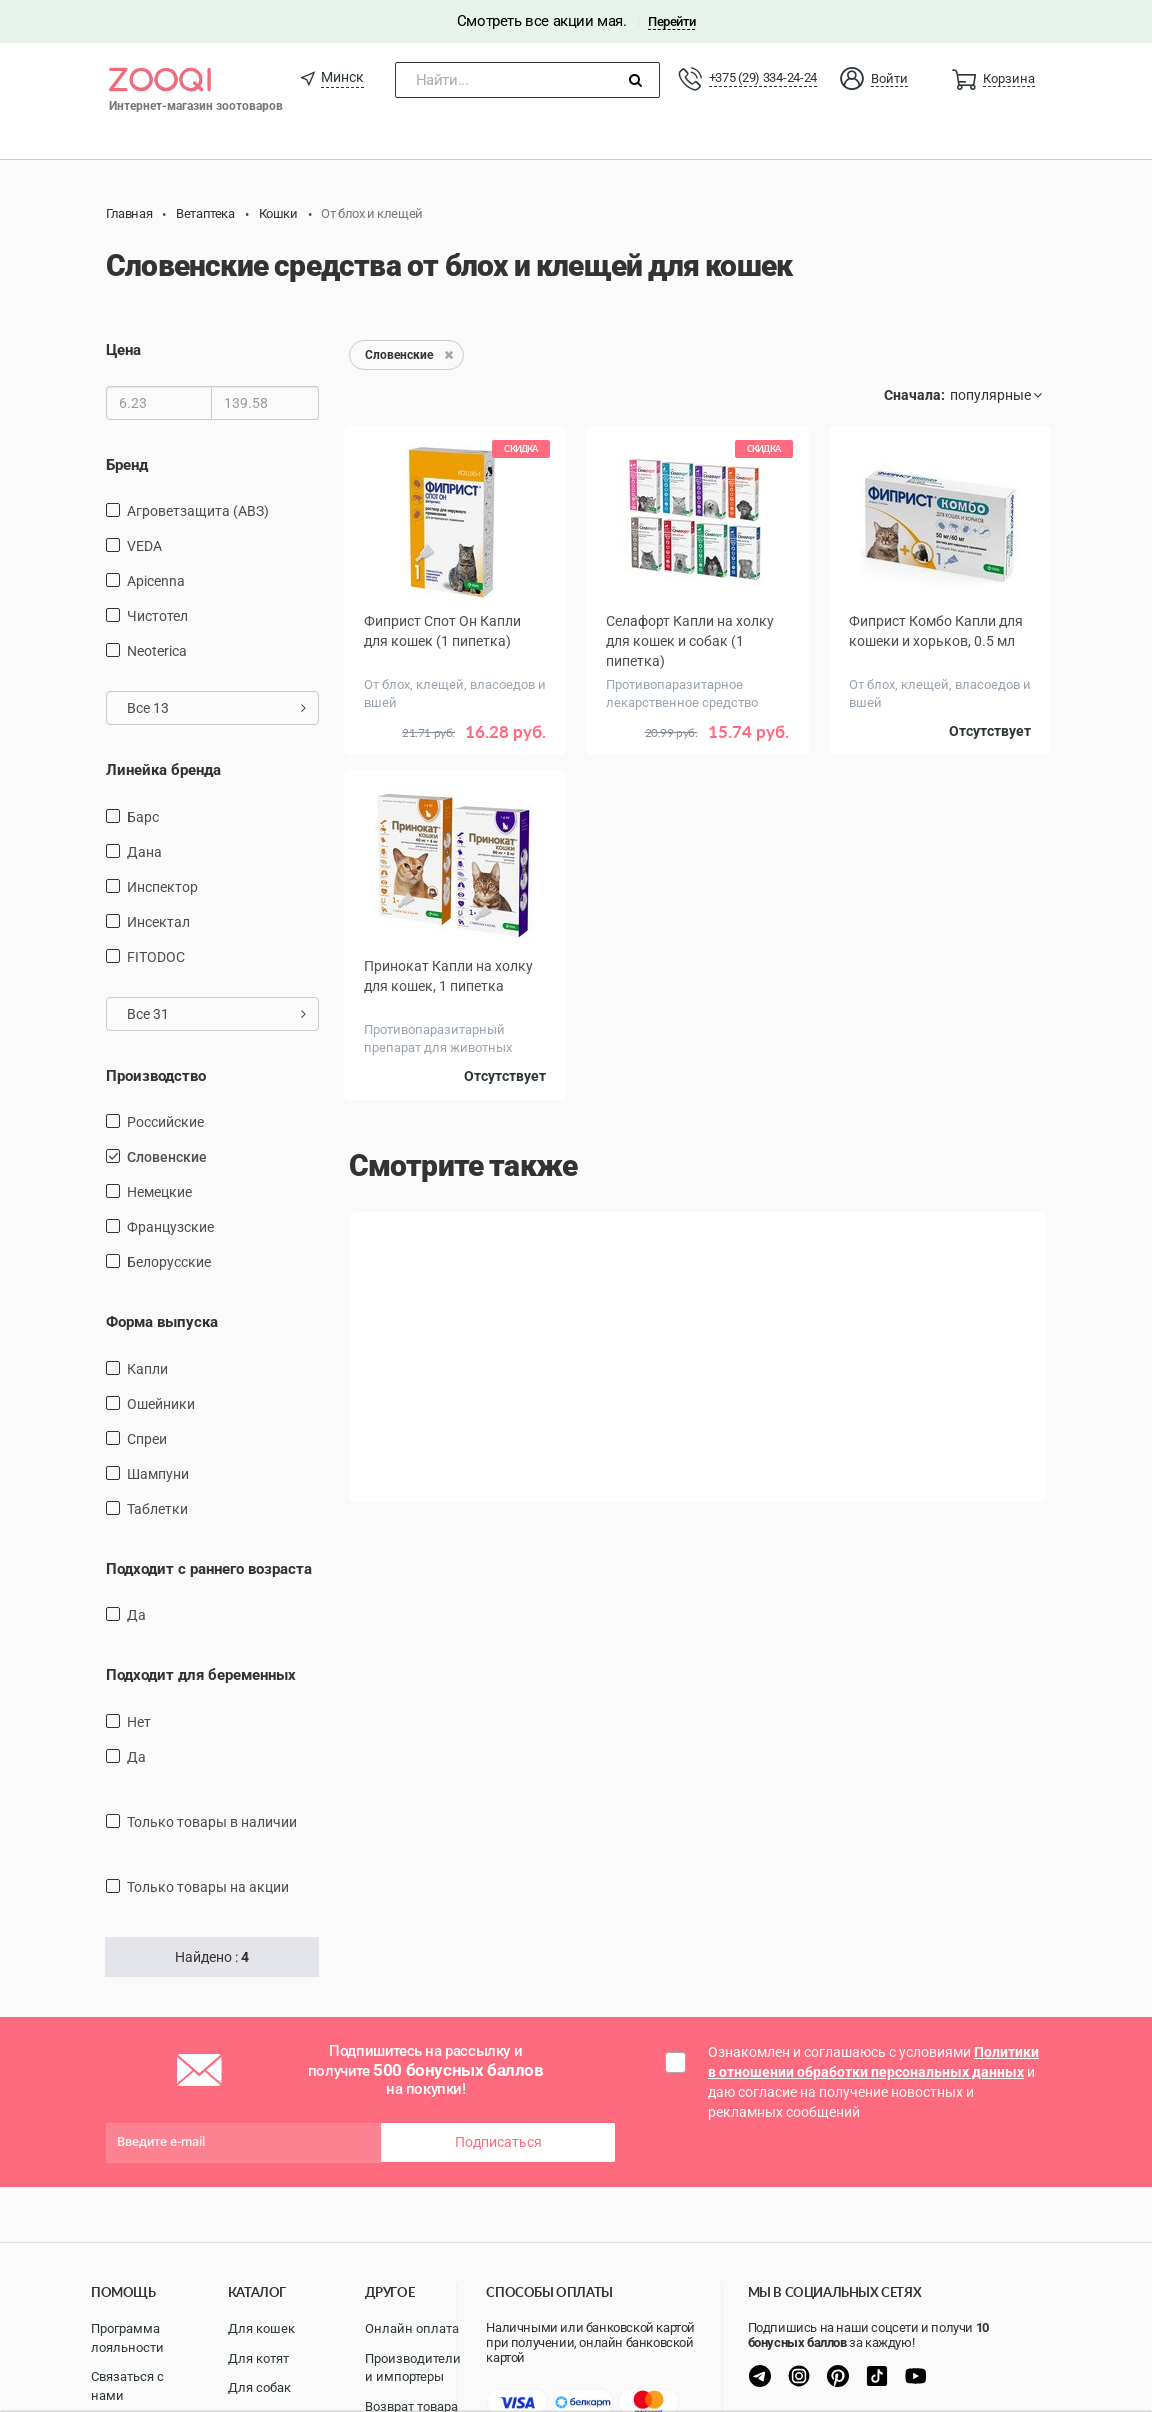 The height and width of the screenshot is (2412, 1152). I want to click on Neoterica, so click(157, 651).